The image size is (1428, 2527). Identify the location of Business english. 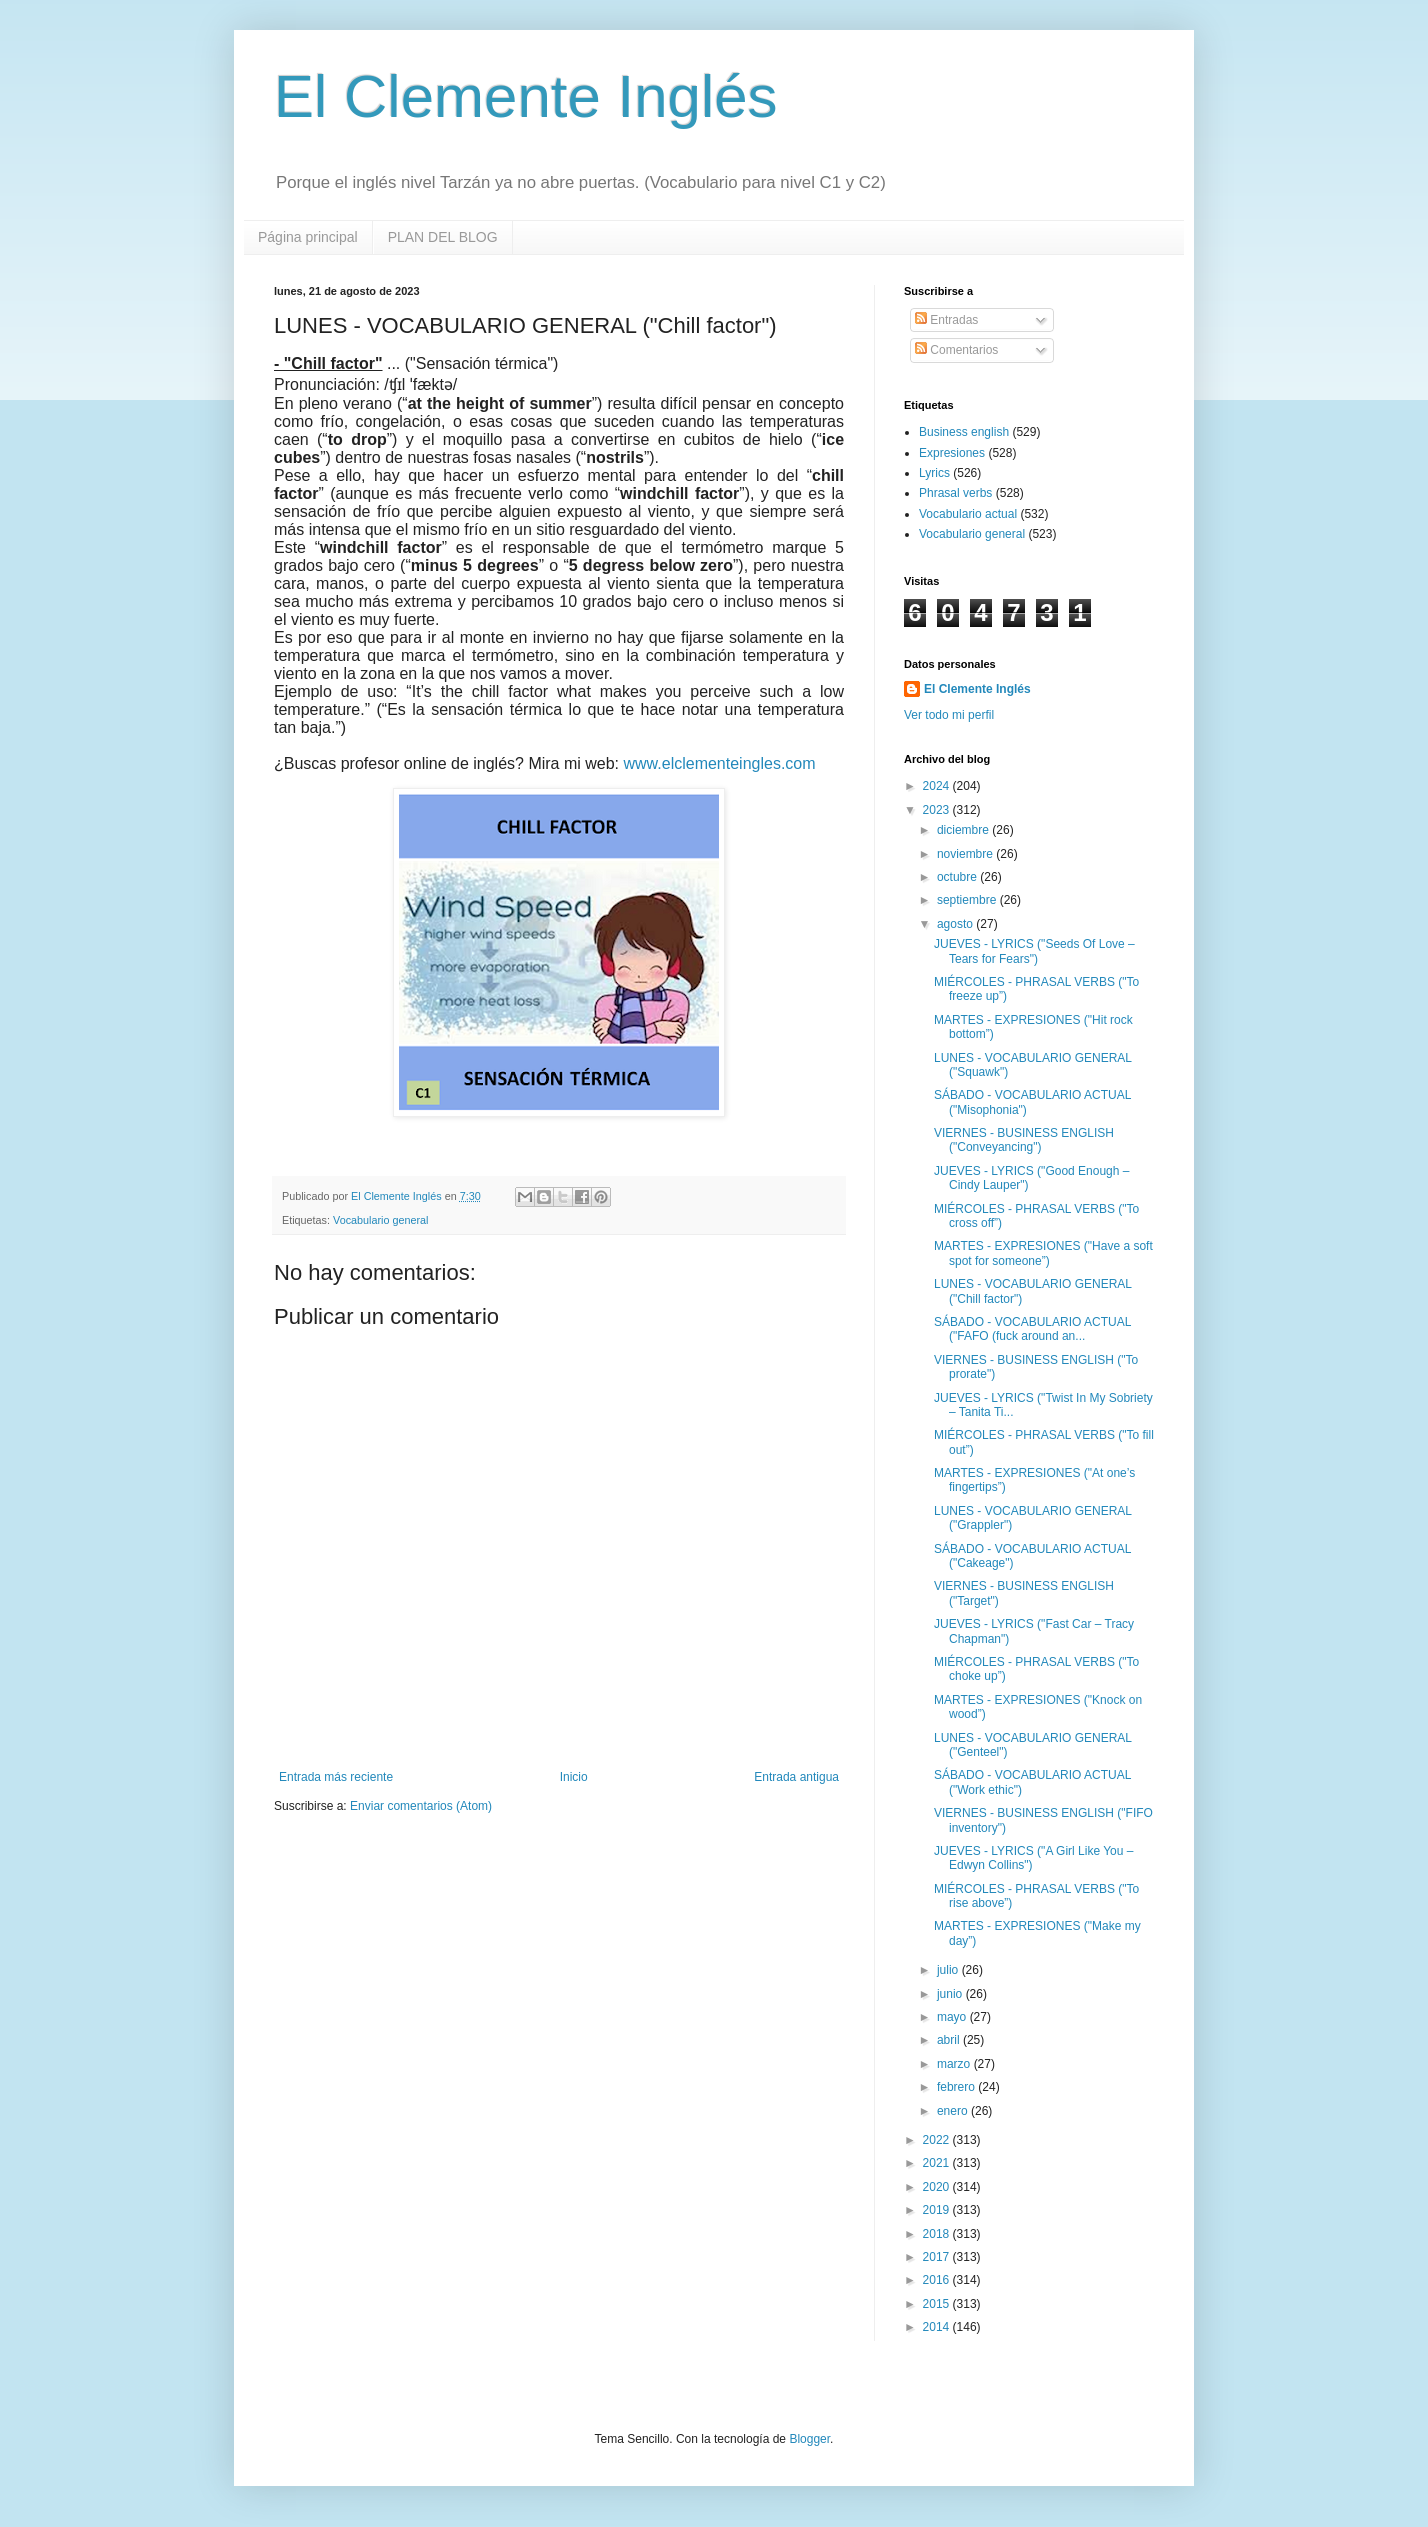
(964, 432).